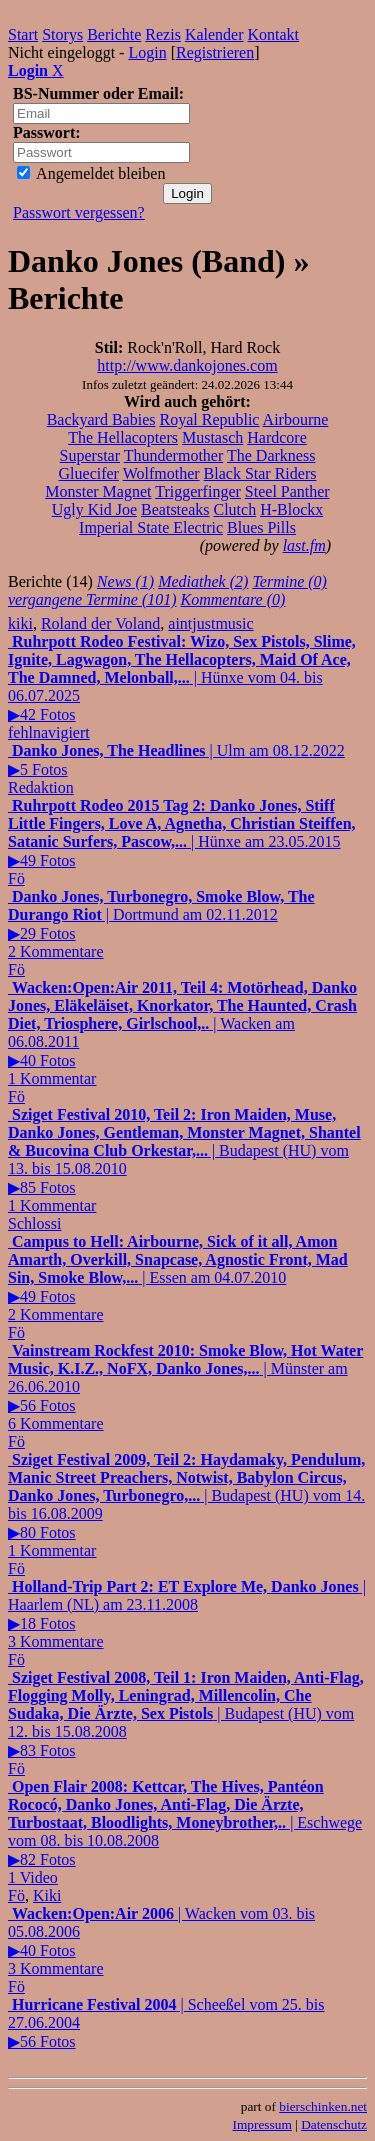 The height and width of the screenshot is (2141, 375). What do you see at coordinates (161, 473) in the screenshot?
I see `Wolfmother` at bounding box center [161, 473].